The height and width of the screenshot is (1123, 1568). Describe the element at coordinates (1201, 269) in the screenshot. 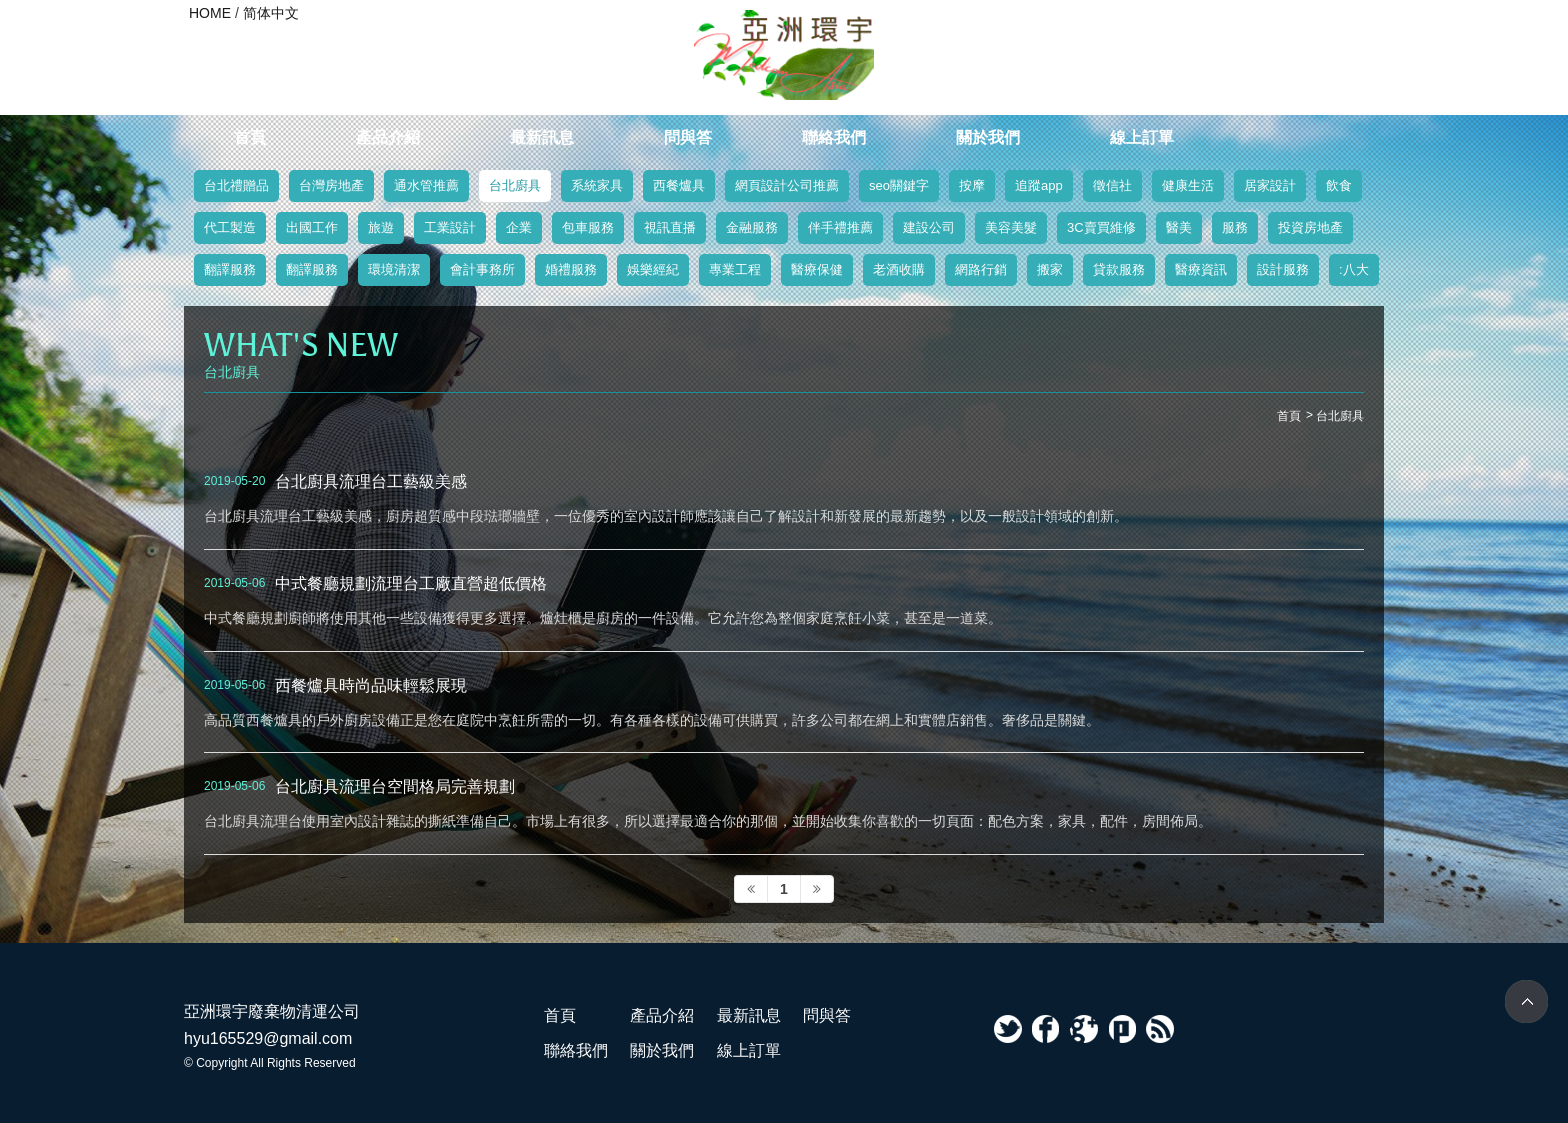

I see `醫療資訊` at that location.